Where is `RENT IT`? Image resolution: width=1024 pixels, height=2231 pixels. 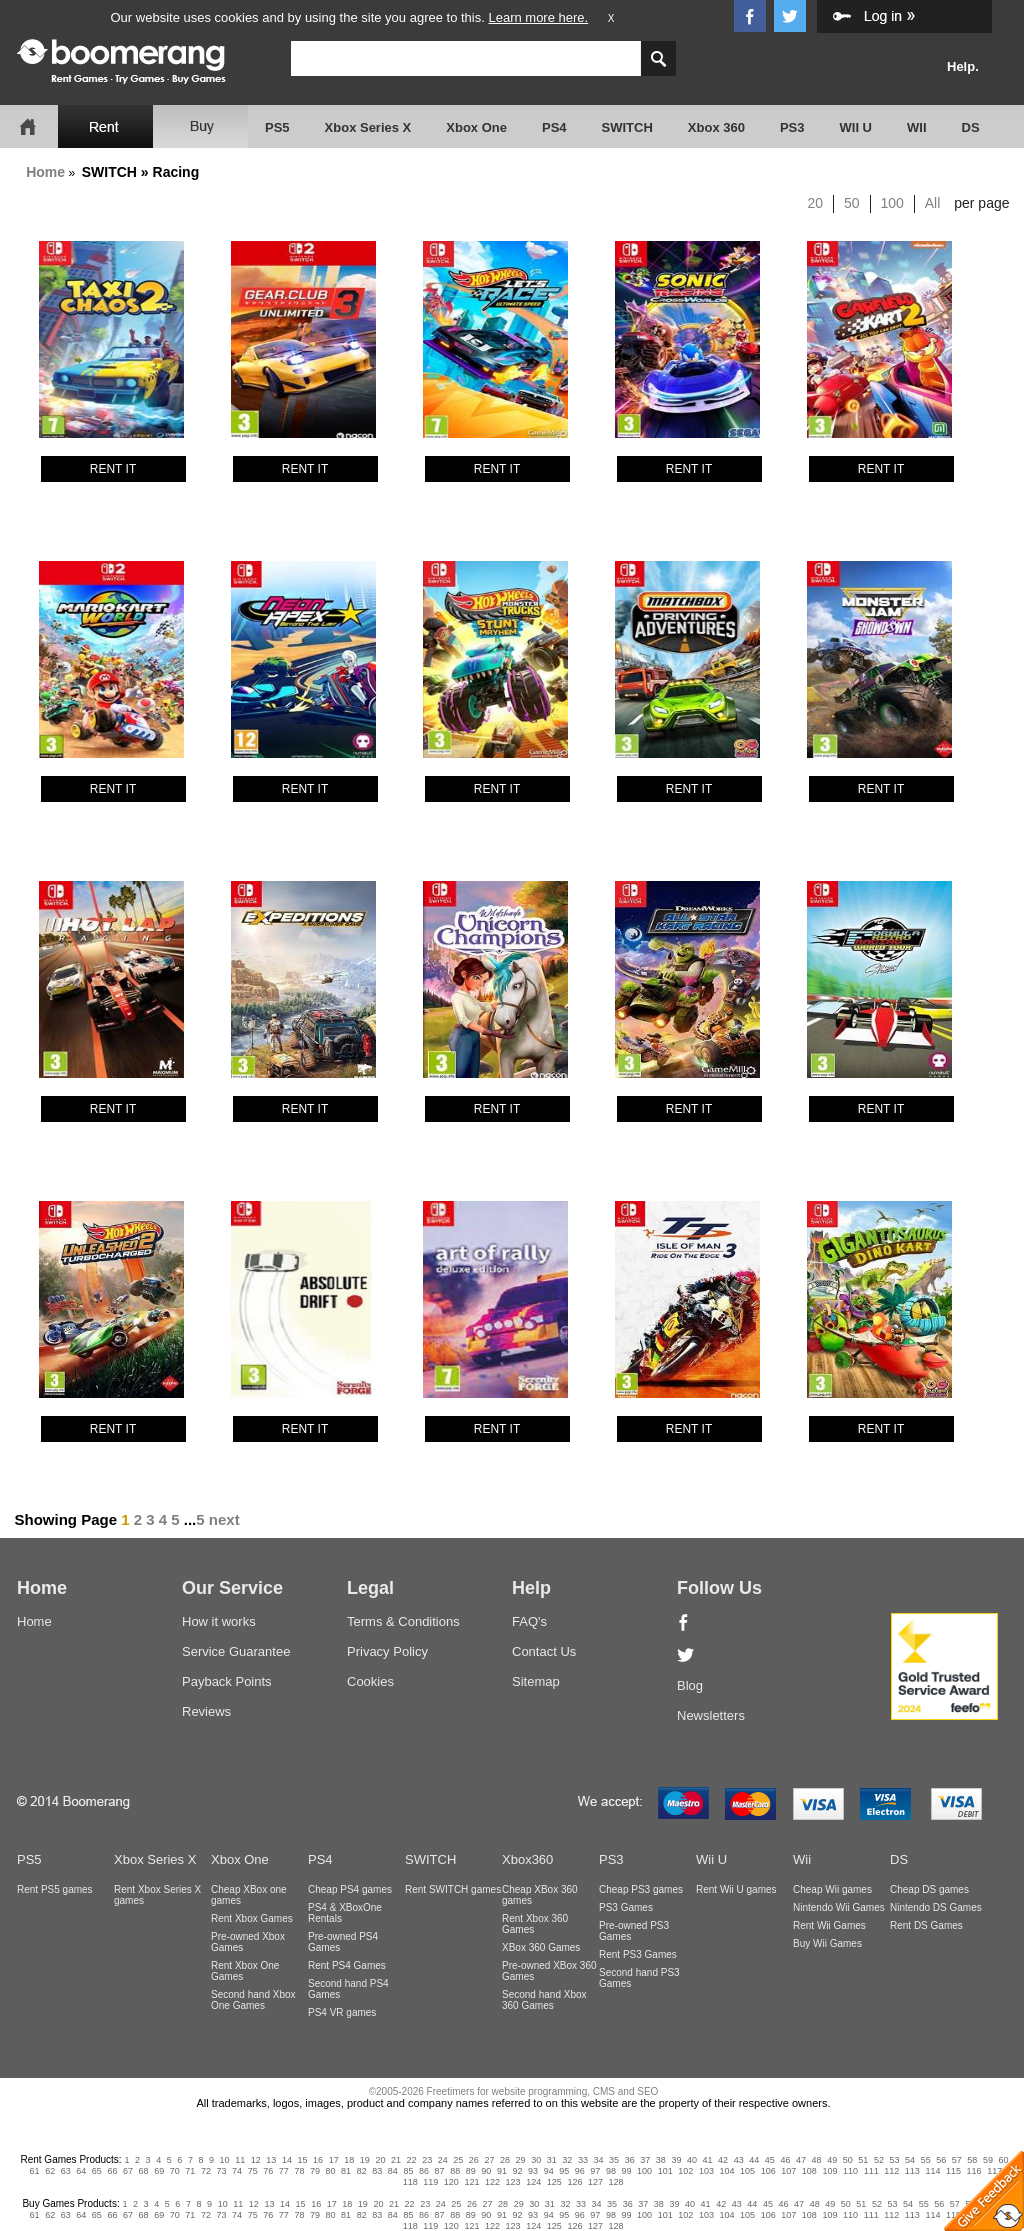
RENT IT is located at coordinates (113, 469).